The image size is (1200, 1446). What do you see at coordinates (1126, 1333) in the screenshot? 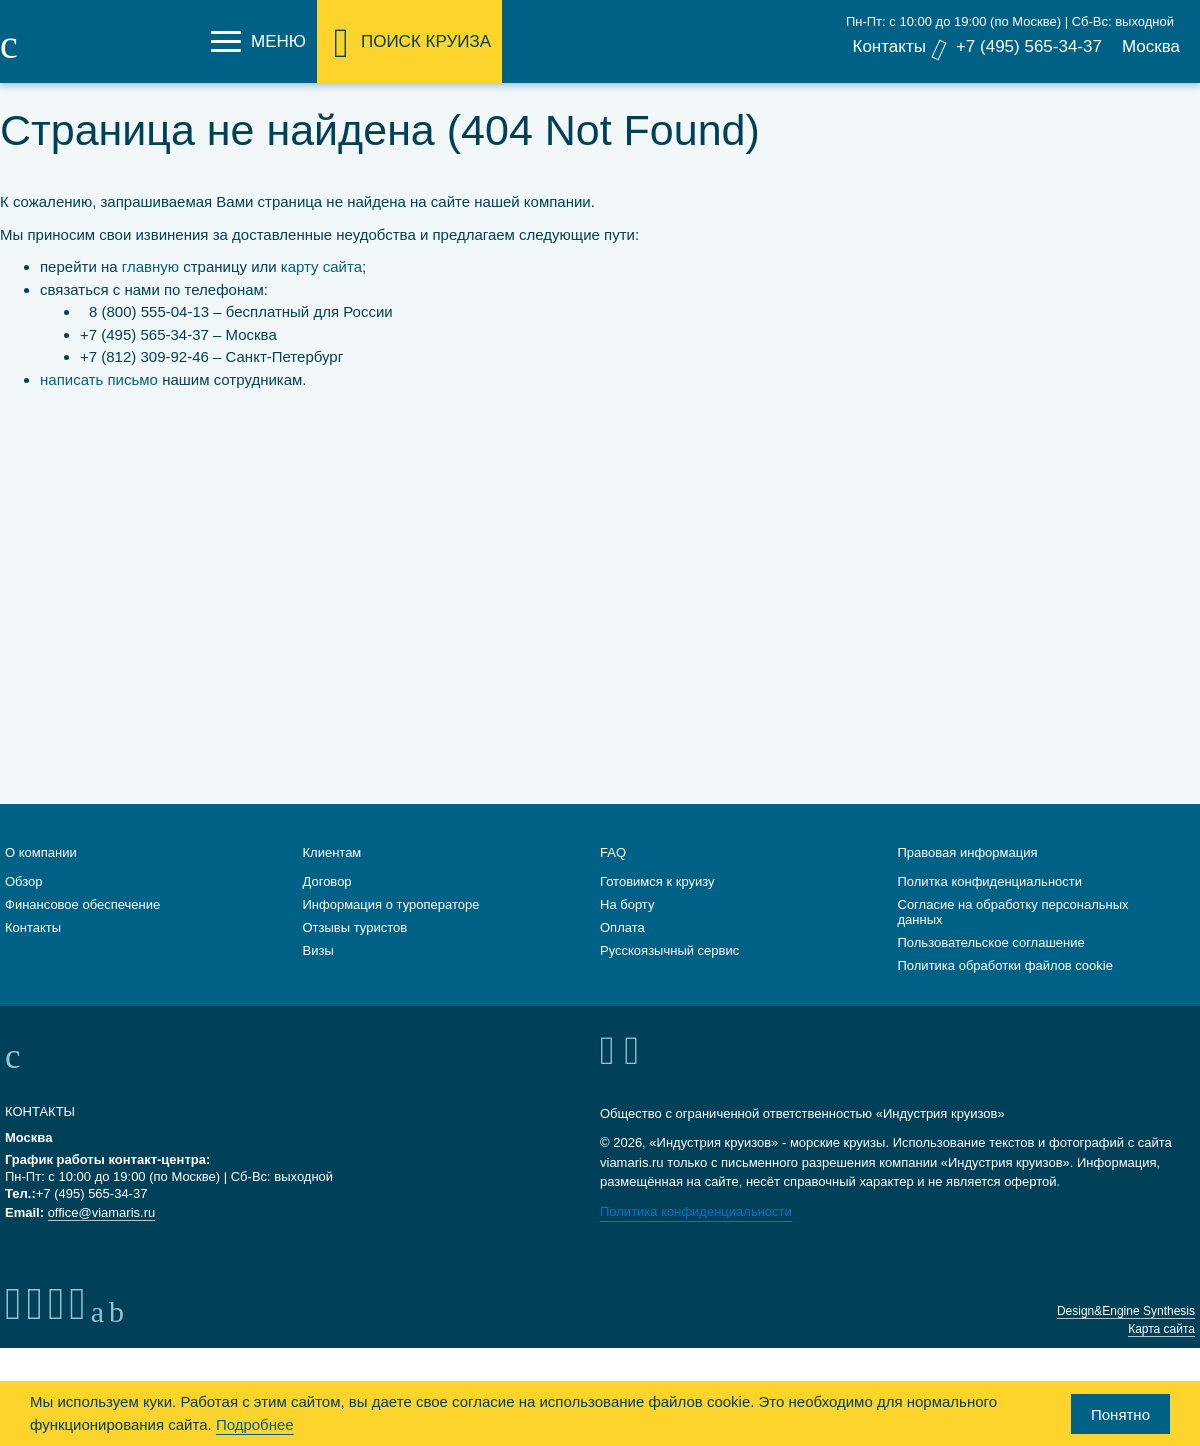
I see `Design&Engine Synthesis` at bounding box center [1126, 1333].